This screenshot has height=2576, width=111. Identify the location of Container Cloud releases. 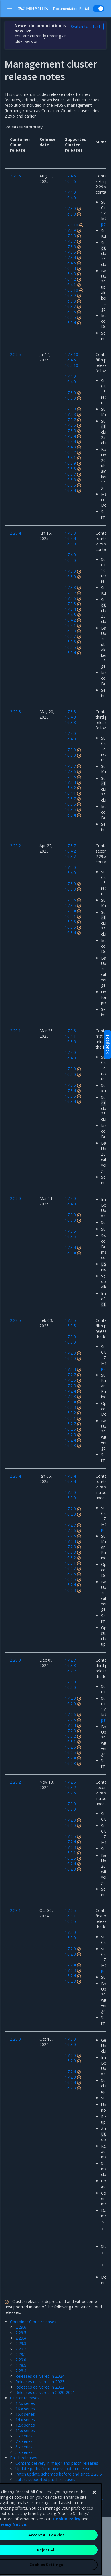
(33, 2321).